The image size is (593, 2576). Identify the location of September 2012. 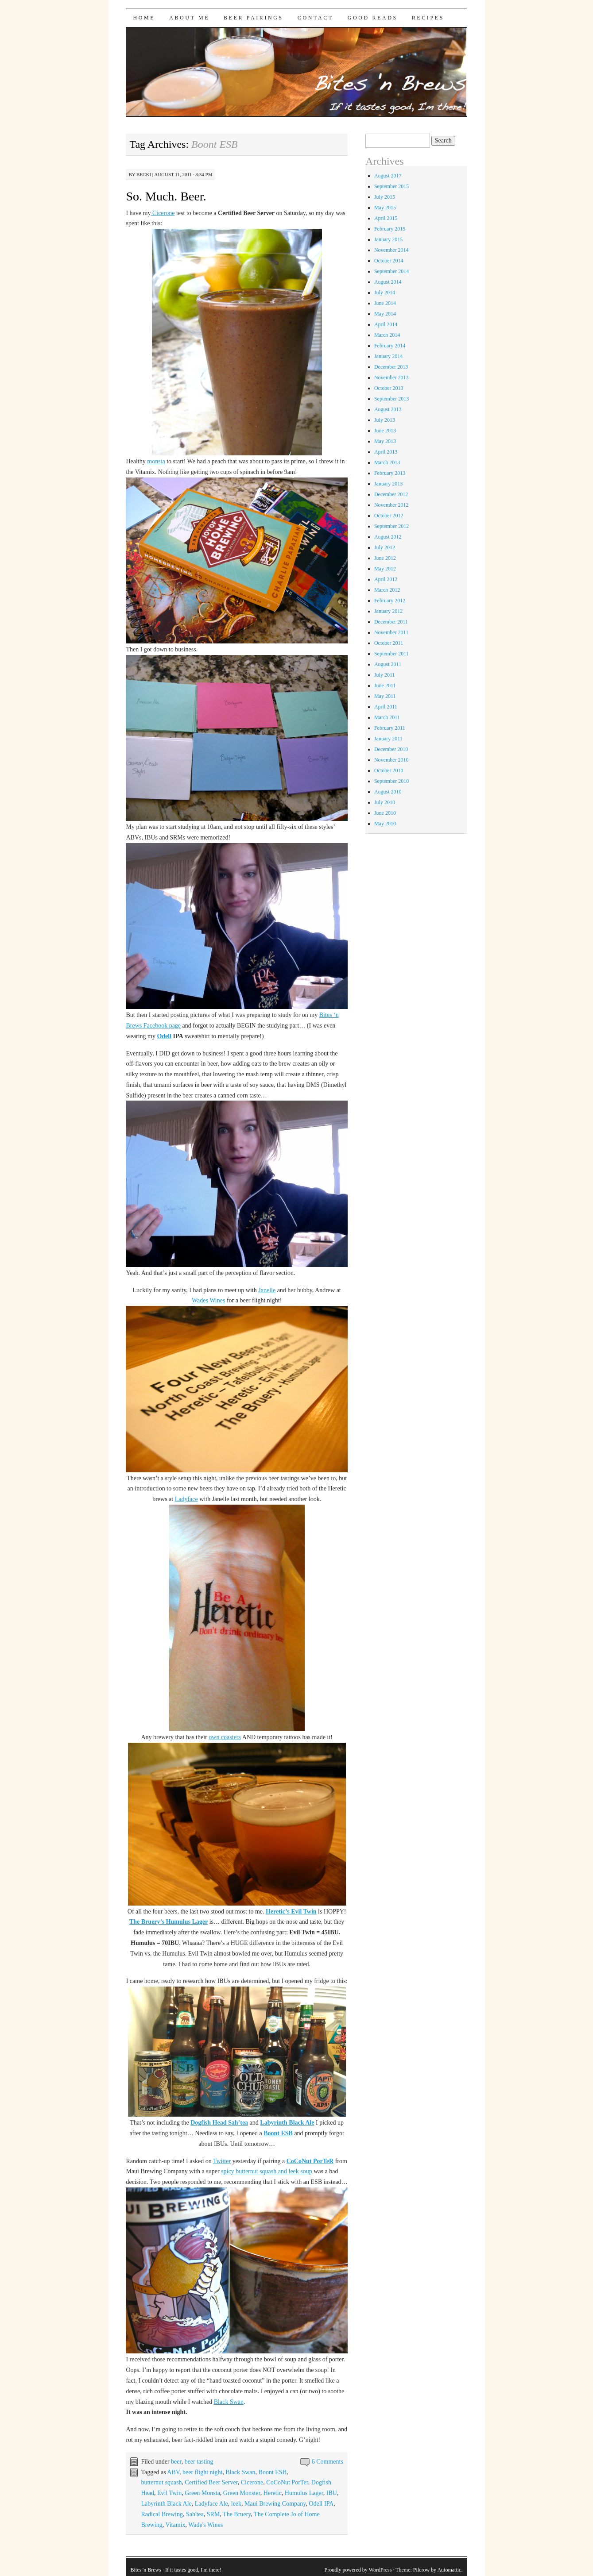
(391, 526).